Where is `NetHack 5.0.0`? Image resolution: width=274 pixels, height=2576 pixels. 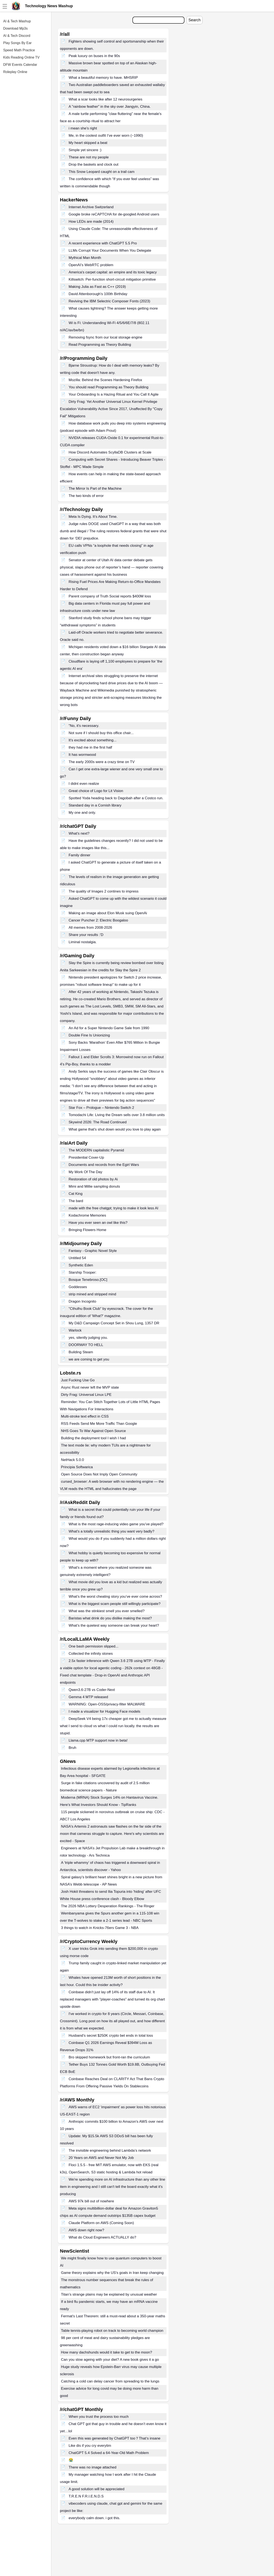 NetHack 5.0.0 is located at coordinates (72, 1460).